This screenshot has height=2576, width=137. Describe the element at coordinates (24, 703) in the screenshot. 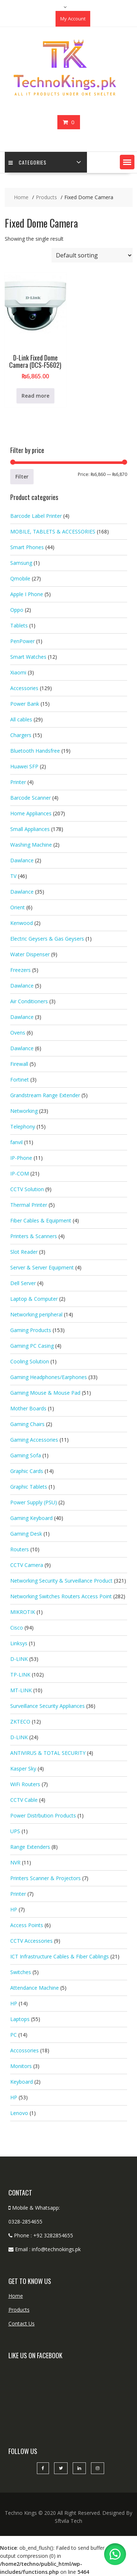

I see `Power Bank` at that location.